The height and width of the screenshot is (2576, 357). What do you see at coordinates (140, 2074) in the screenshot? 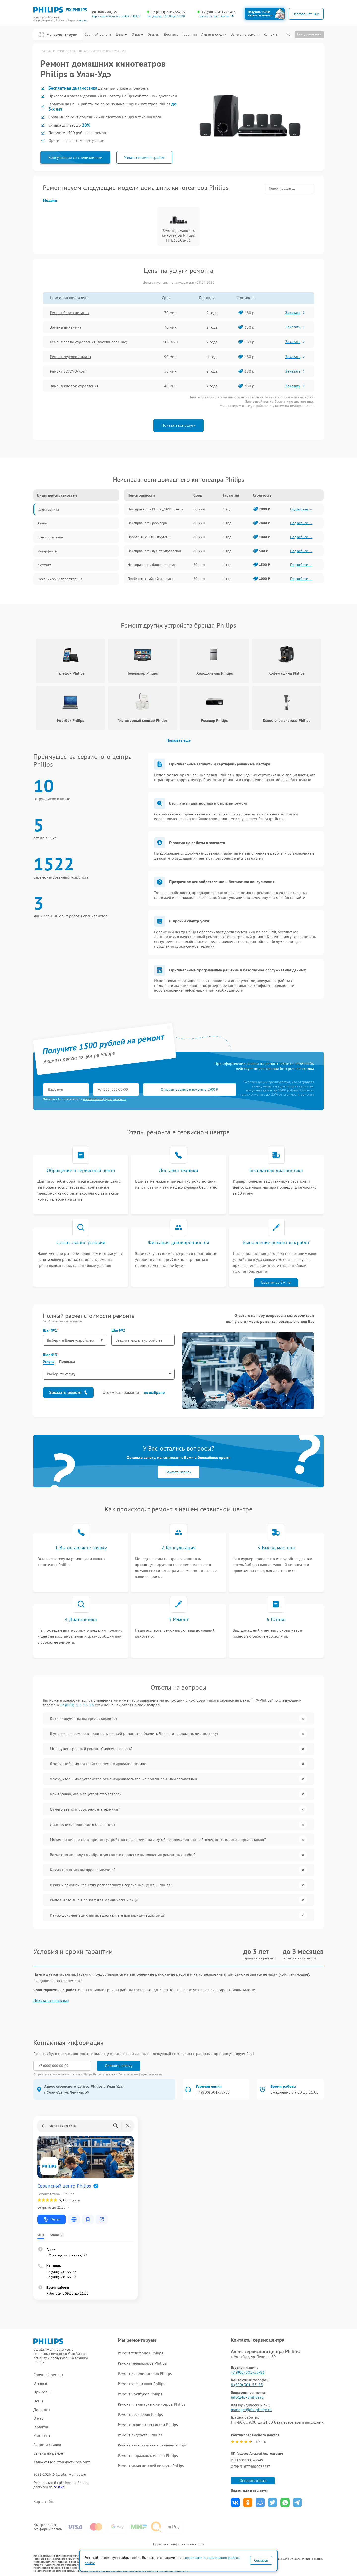
I see `Политикой конфиденциальности` at bounding box center [140, 2074].